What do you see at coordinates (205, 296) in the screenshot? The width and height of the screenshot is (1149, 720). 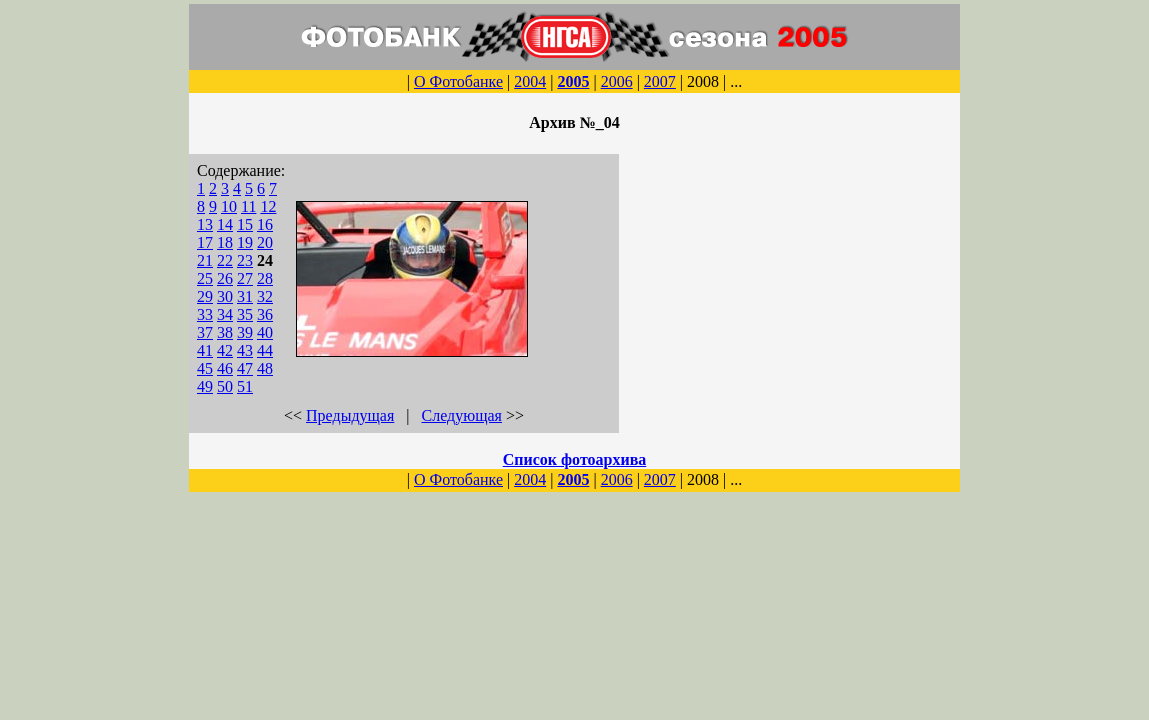 I see `29` at bounding box center [205, 296].